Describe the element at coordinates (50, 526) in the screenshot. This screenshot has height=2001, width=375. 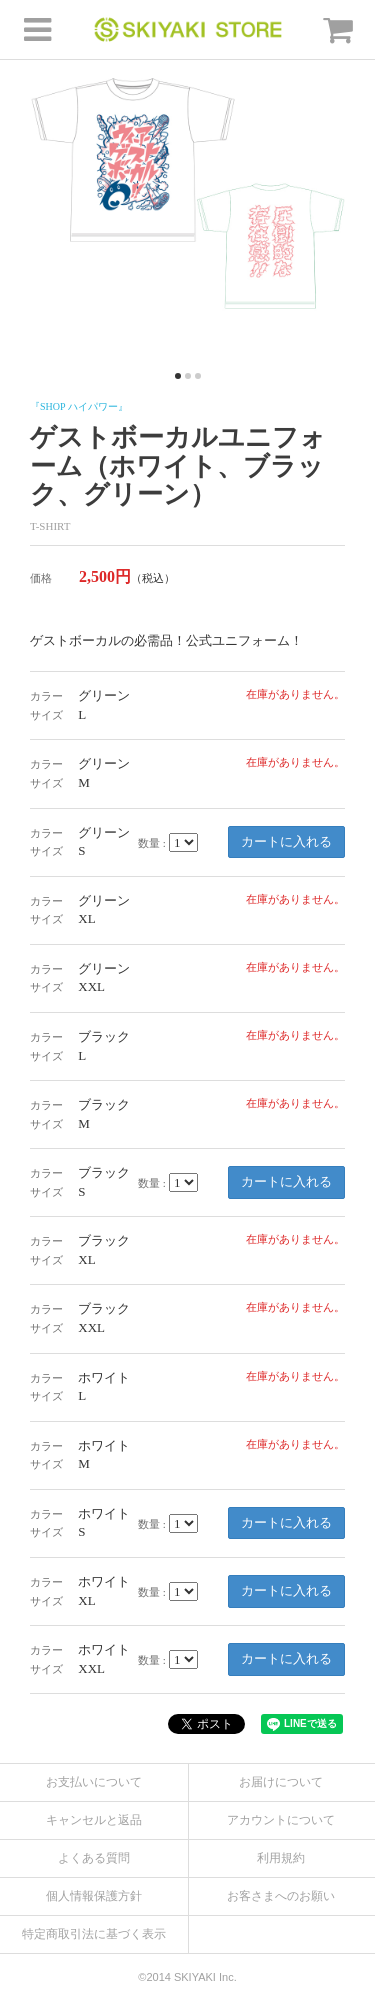
I see `T-SHIRT` at that location.